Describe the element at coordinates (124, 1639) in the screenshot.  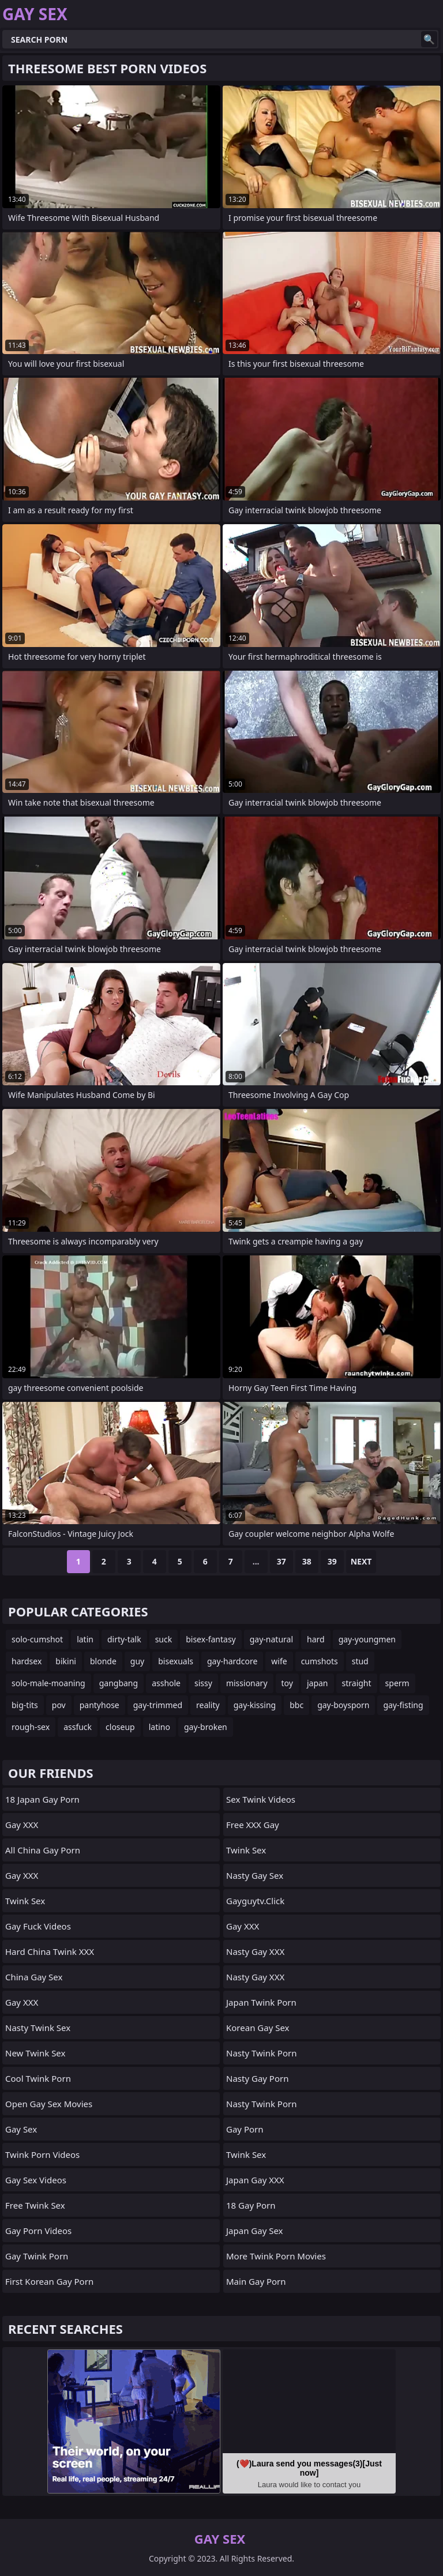
I see `dirty-talk` at that location.